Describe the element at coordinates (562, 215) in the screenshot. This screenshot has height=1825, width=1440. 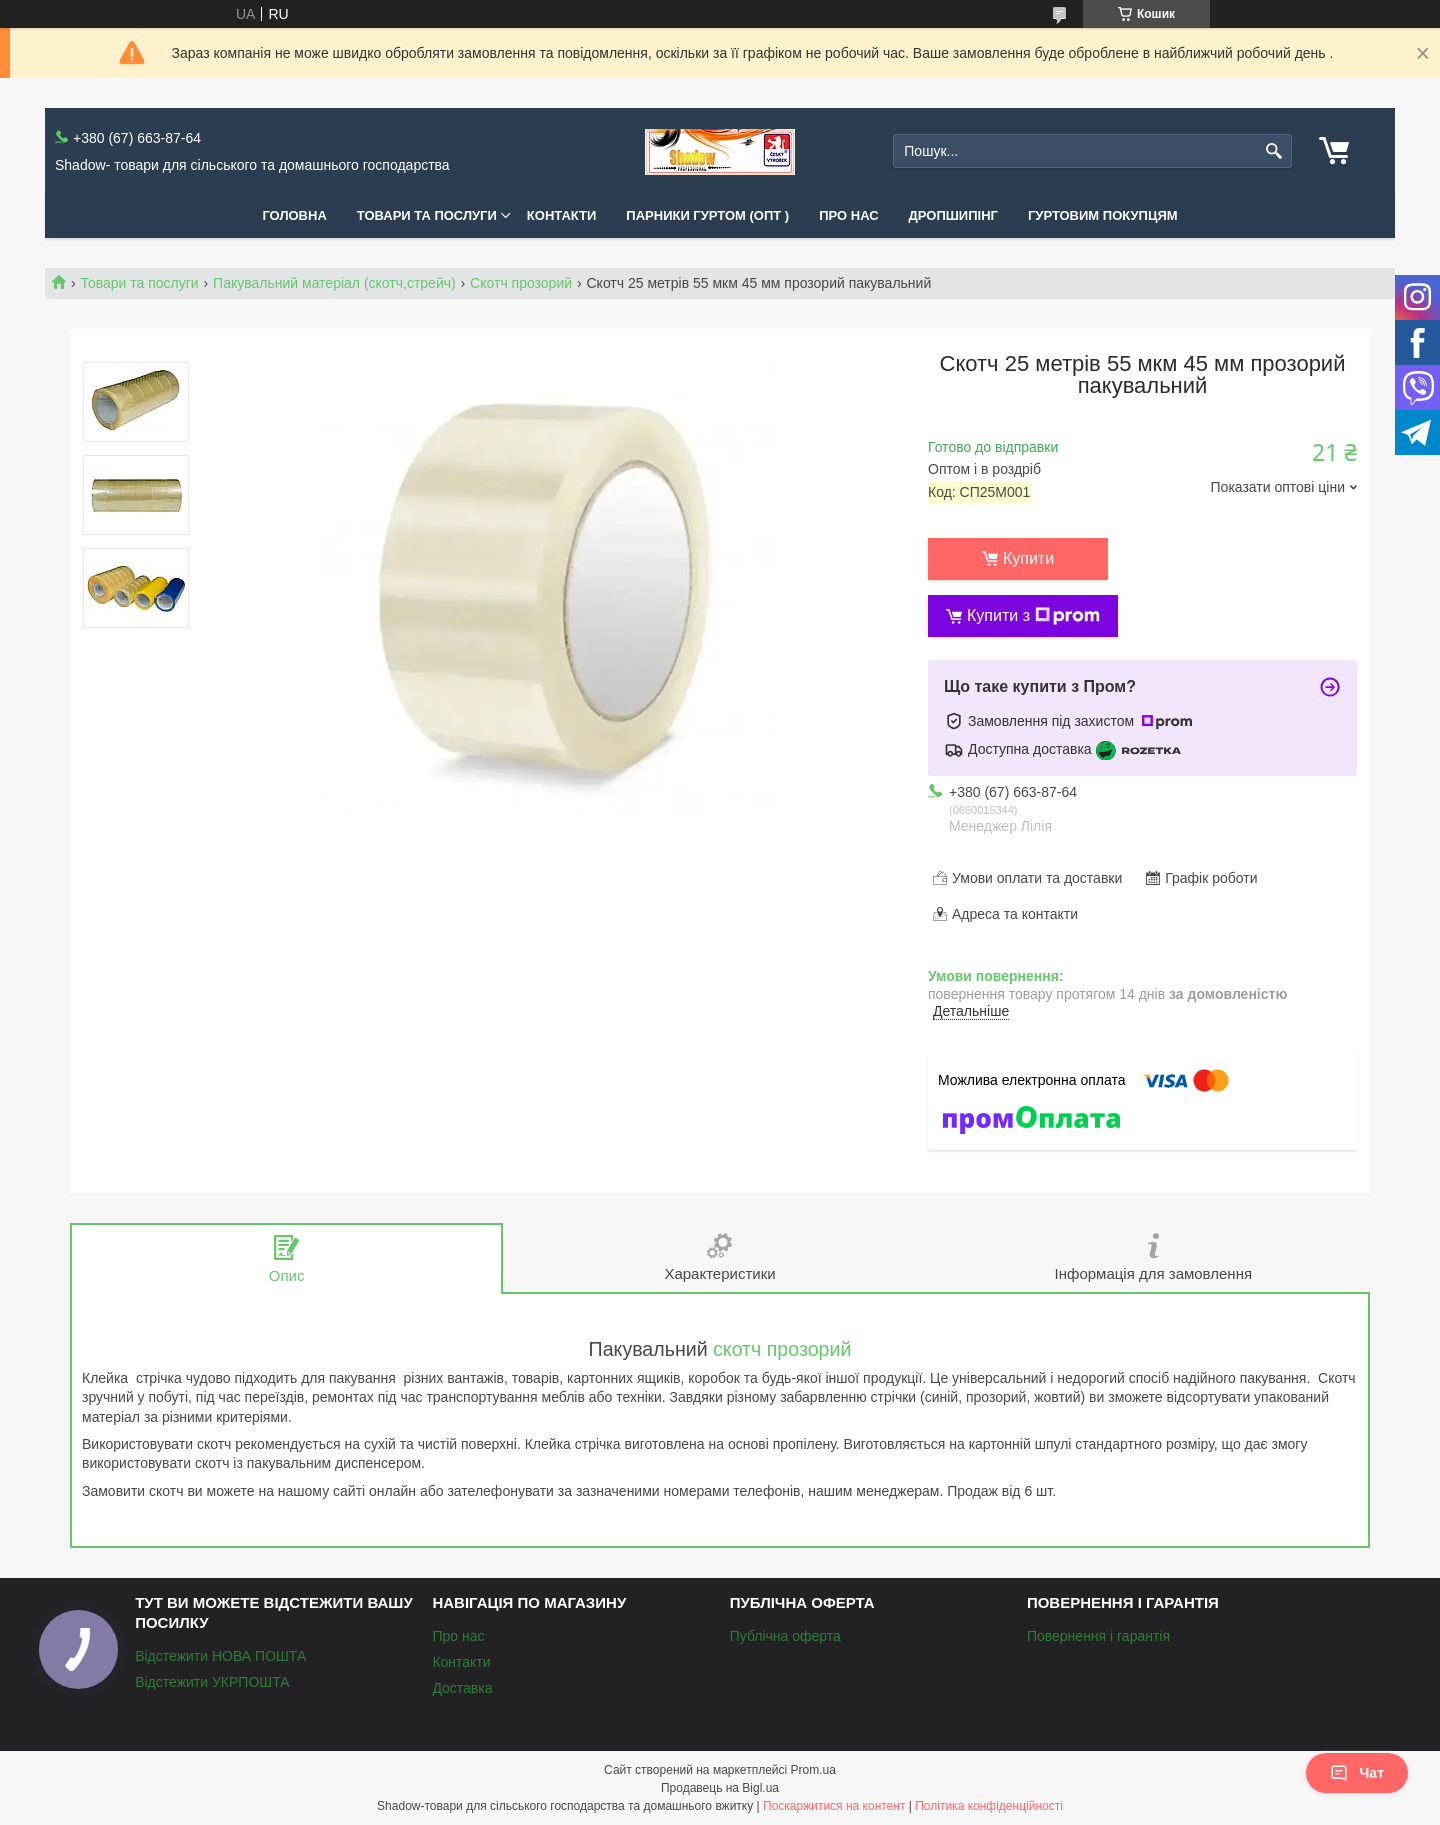
I see `Контакти` at that location.